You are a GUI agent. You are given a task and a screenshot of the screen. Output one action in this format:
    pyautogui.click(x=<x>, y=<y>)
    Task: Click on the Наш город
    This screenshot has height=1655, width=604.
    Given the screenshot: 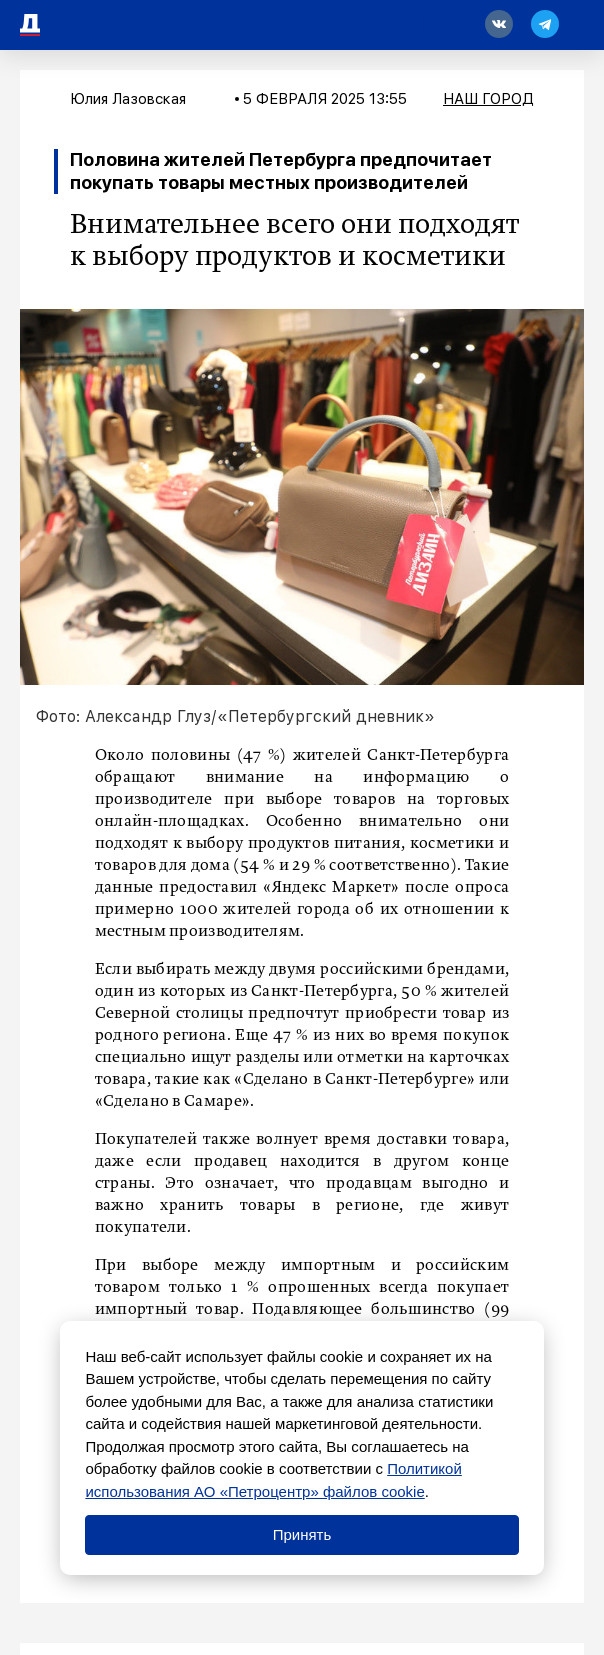 What is the action you would take?
    pyautogui.click(x=488, y=99)
    